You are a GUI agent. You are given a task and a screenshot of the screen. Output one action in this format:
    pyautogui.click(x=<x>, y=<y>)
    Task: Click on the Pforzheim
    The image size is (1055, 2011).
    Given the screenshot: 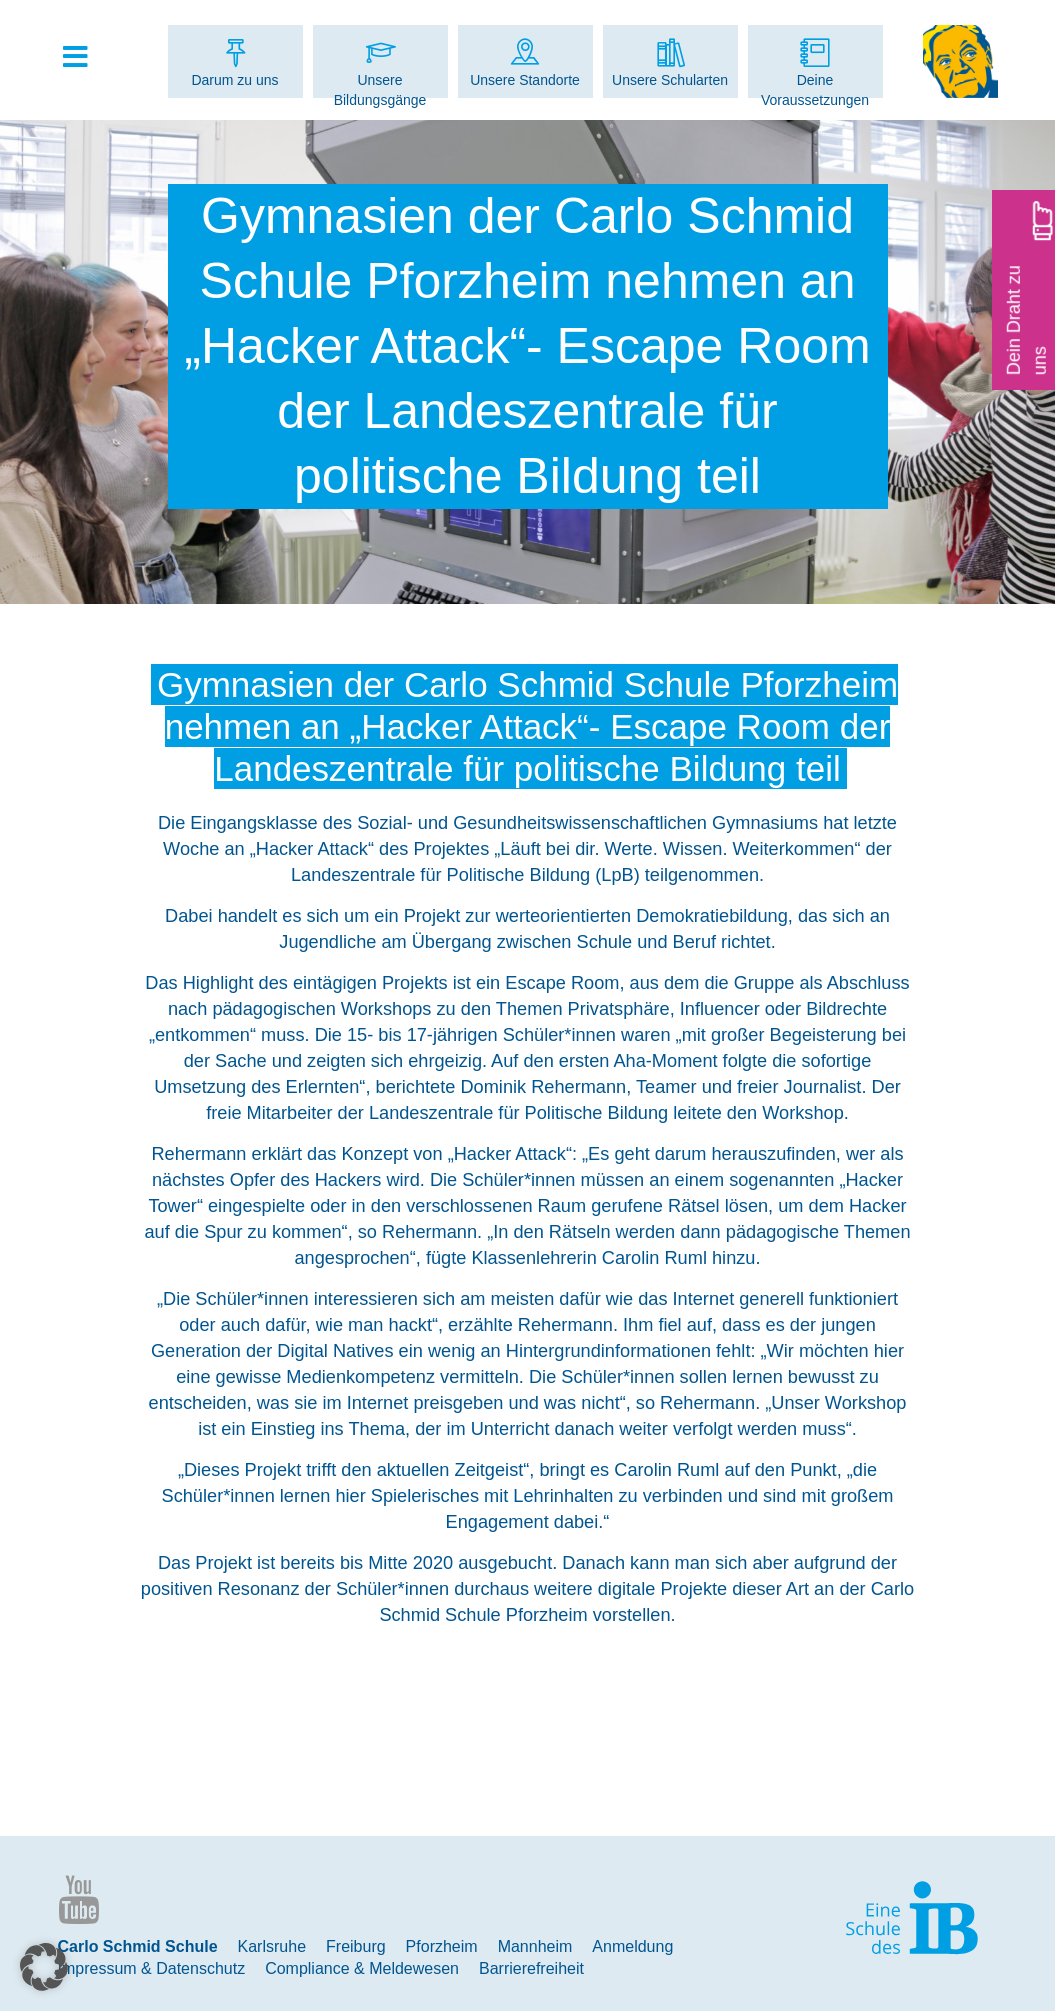 What is the action you would take?
    pyautogui.click(x=442, y=1946)
    